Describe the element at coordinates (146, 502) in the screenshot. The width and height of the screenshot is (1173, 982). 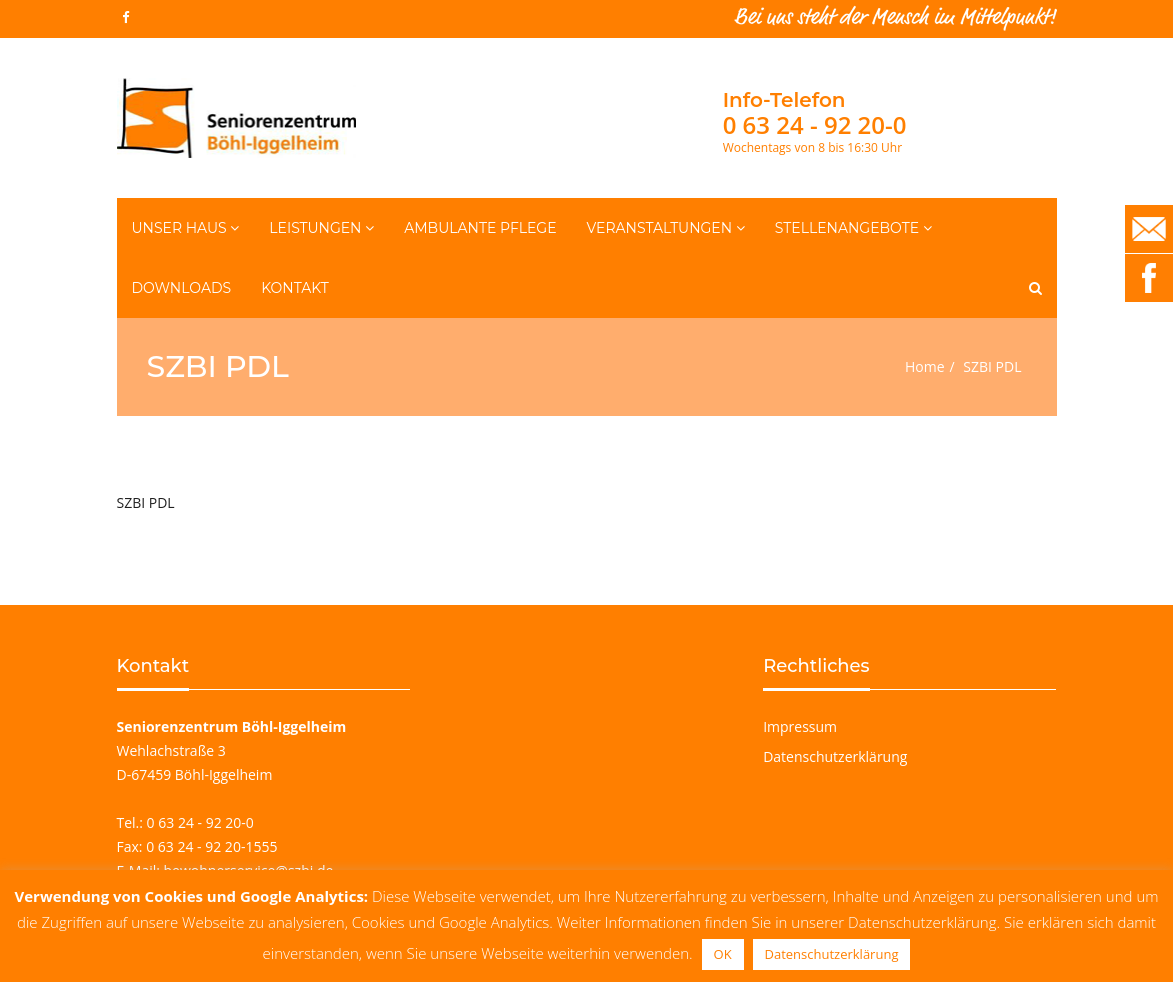
I see `SZBI PDL` at that location.